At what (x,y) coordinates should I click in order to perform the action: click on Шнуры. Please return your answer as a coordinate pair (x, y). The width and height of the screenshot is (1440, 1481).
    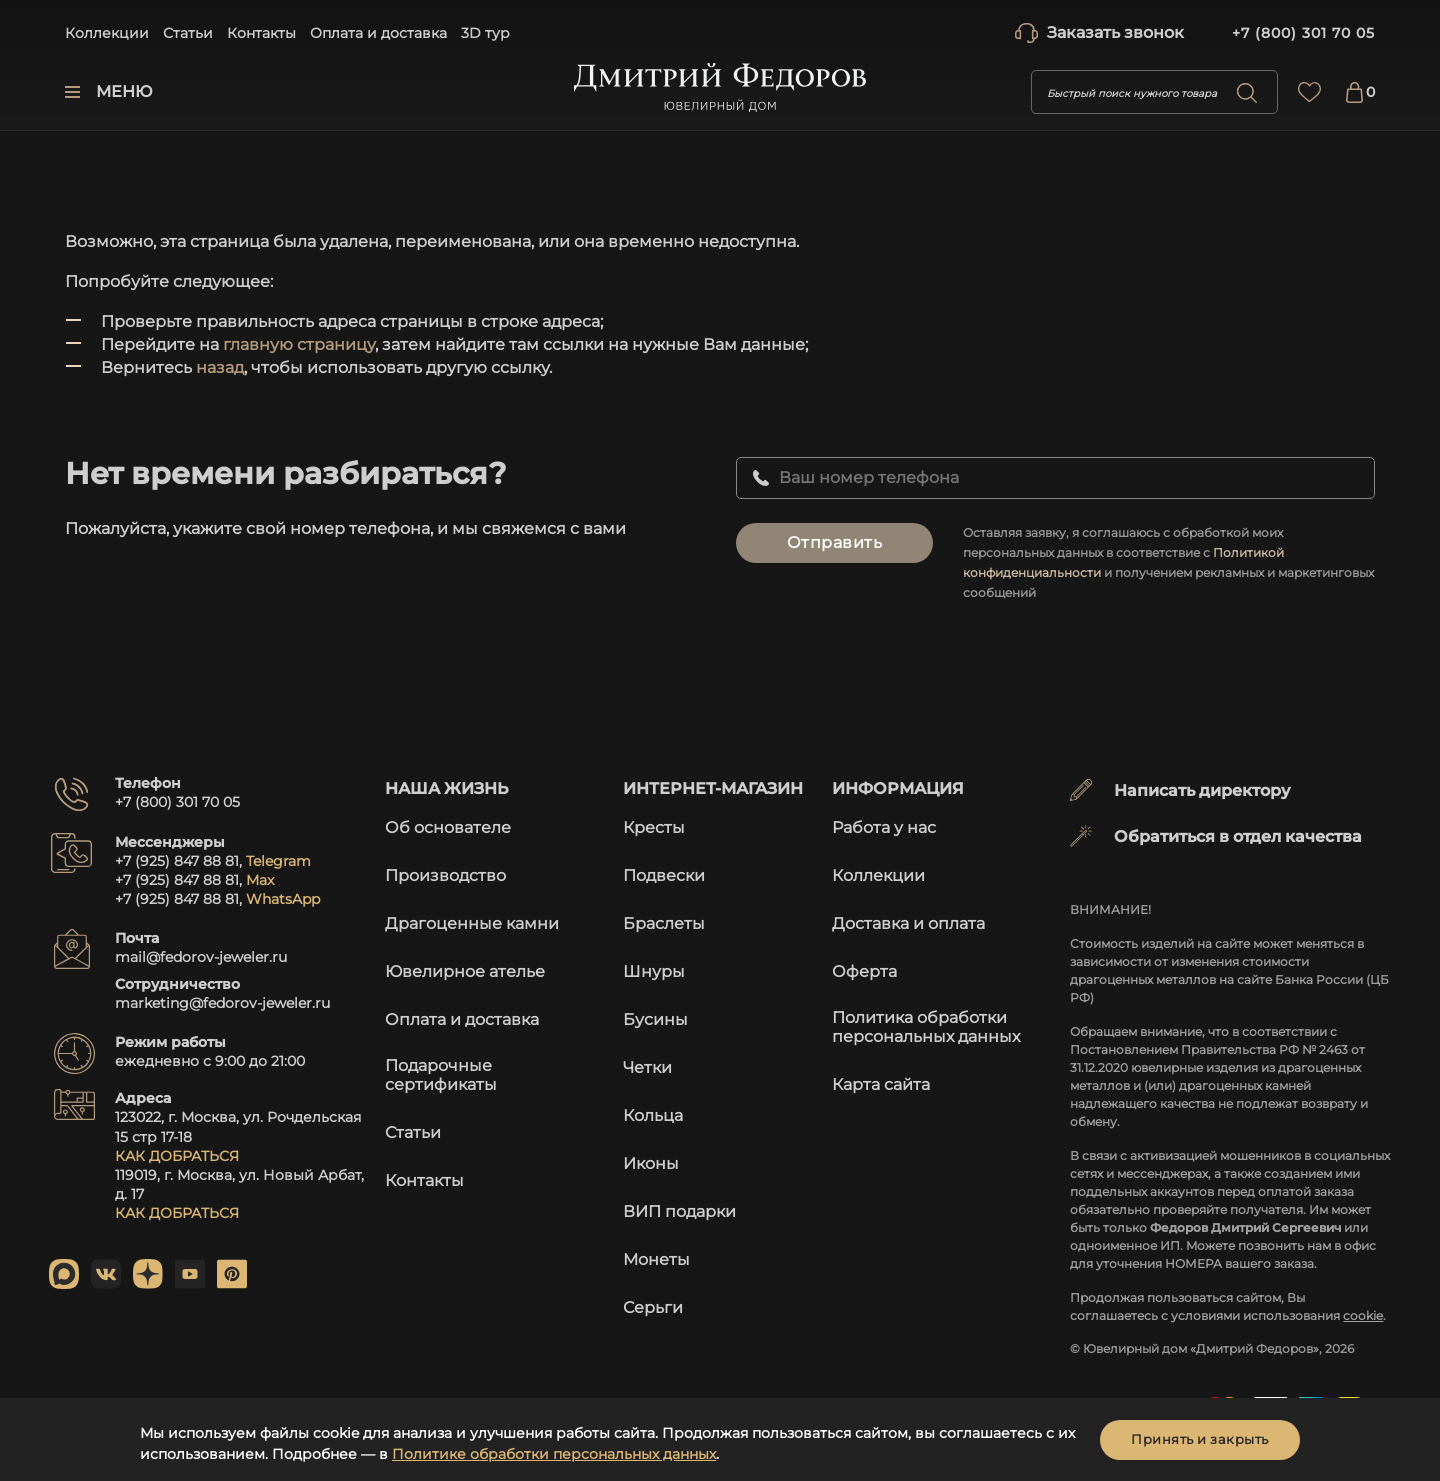
    Looking at the image, I should click on (654, 971).